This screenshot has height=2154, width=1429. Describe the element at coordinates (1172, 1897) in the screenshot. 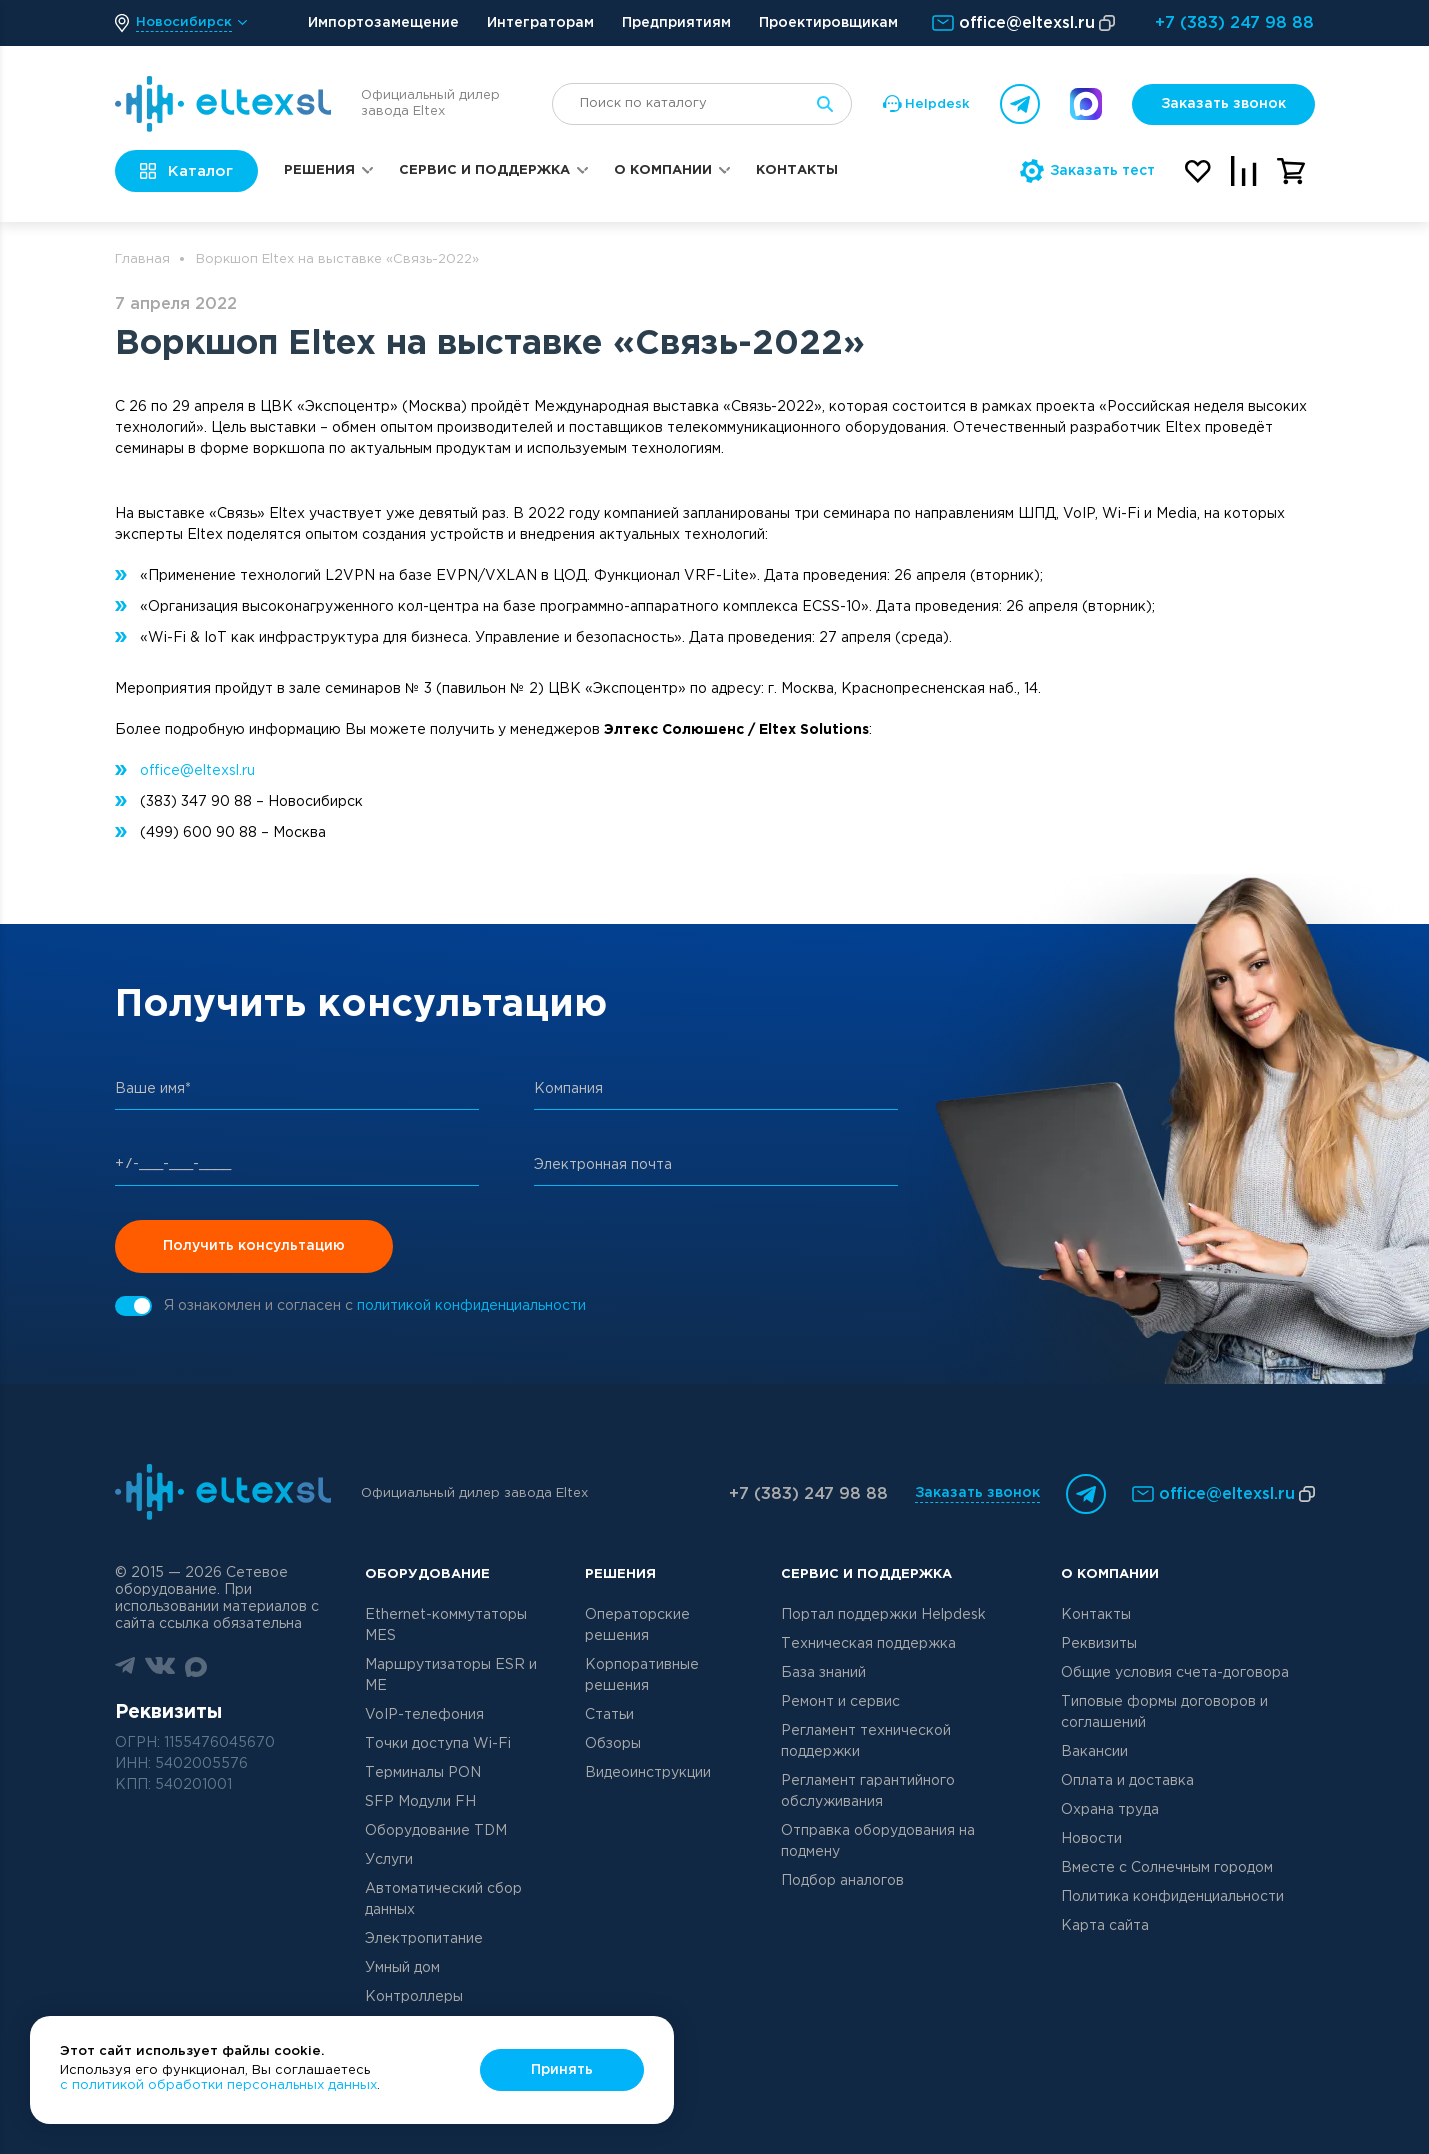

I see `Политика конфиденциальности` at that location.